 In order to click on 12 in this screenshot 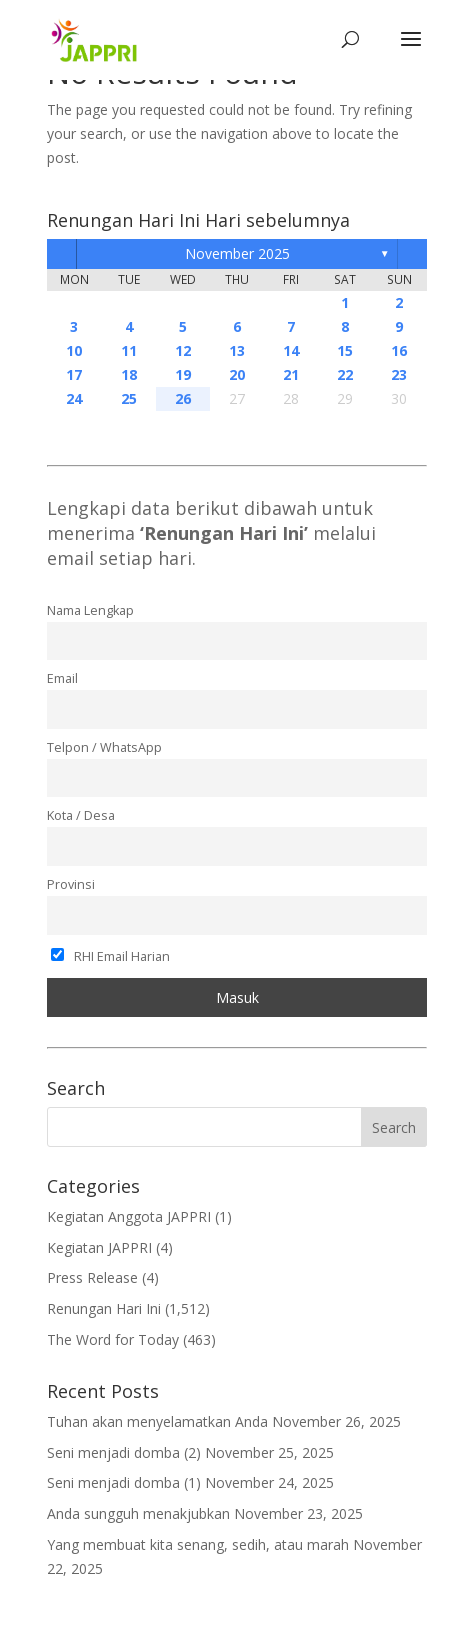, I will do `click(183, 350)`.